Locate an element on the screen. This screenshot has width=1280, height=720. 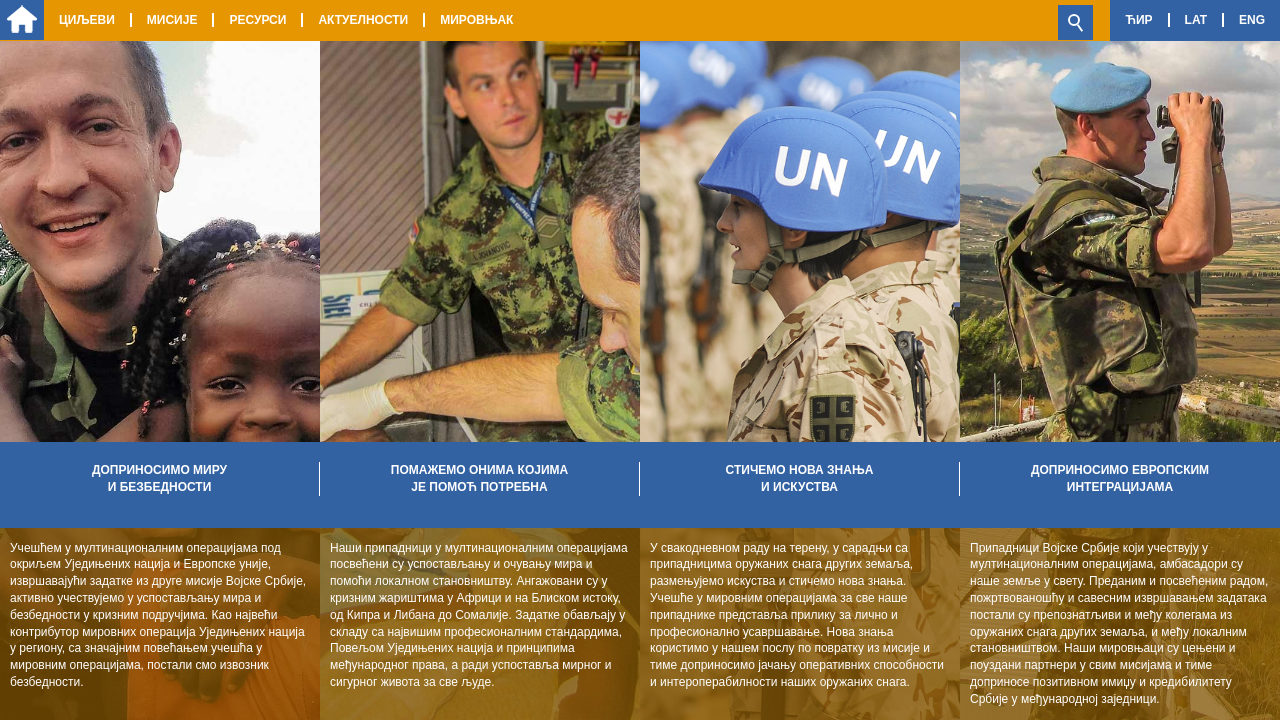
Актуелности is located at coordinates (363, 20).